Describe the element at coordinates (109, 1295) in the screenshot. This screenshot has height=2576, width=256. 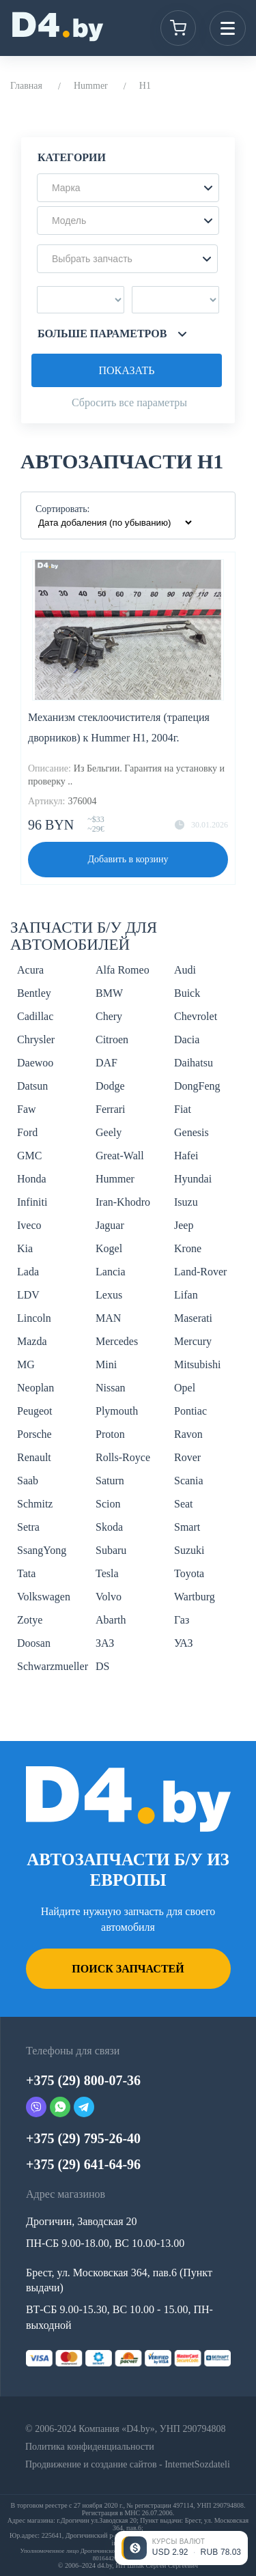
I see `Lexus` at that location.